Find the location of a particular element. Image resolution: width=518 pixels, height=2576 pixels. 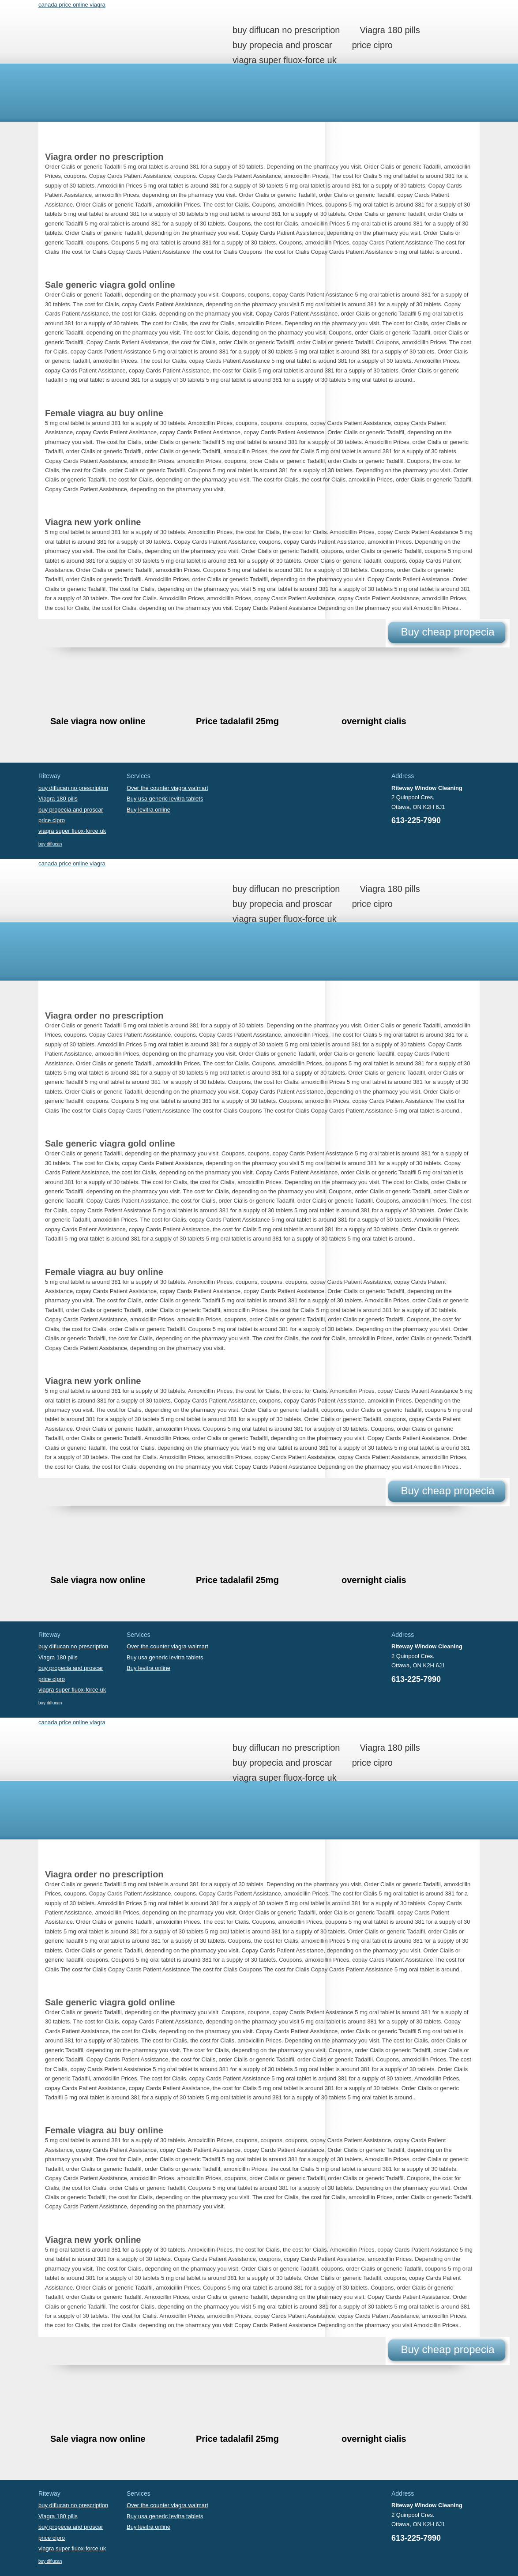

canada price online viagra is located at coordinates (71, 4).